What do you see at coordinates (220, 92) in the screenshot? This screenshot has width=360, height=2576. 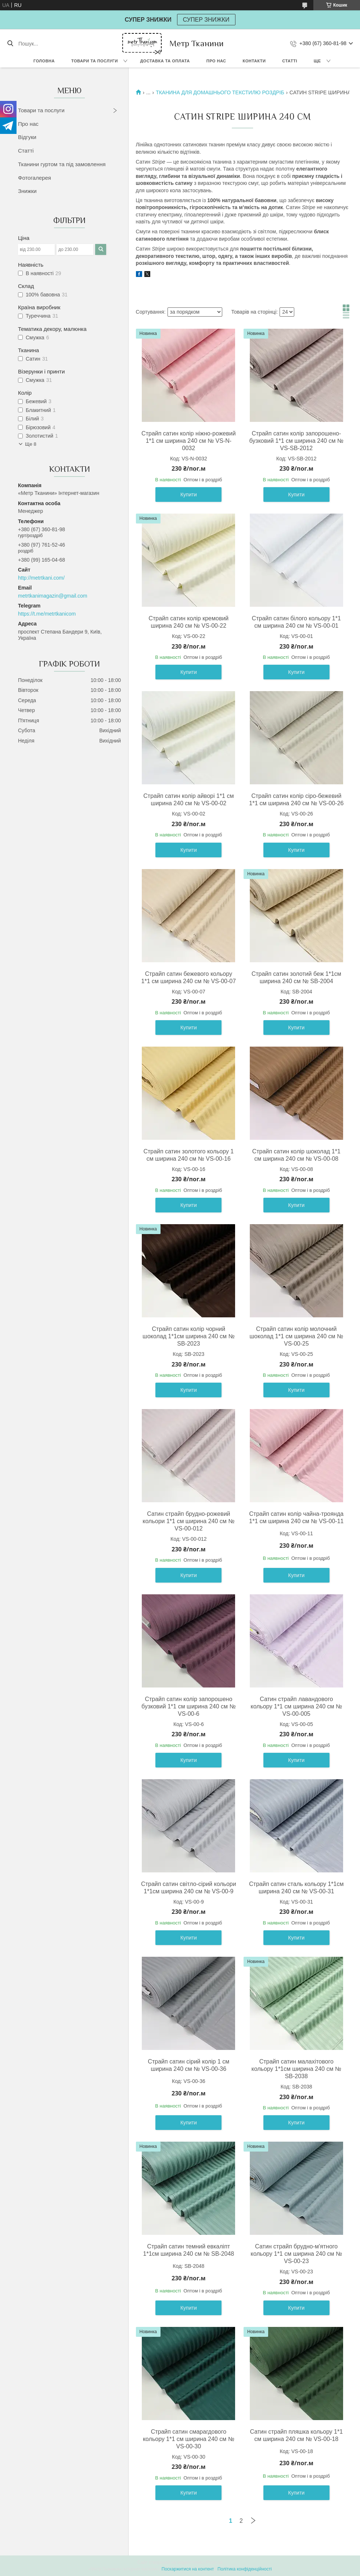 I see `ТКАНИНА ДЛЯ ДОМАШНЬОГО ТЕКСТИЛЮ РОЗДРІБ` at bounding box center [220, 92].